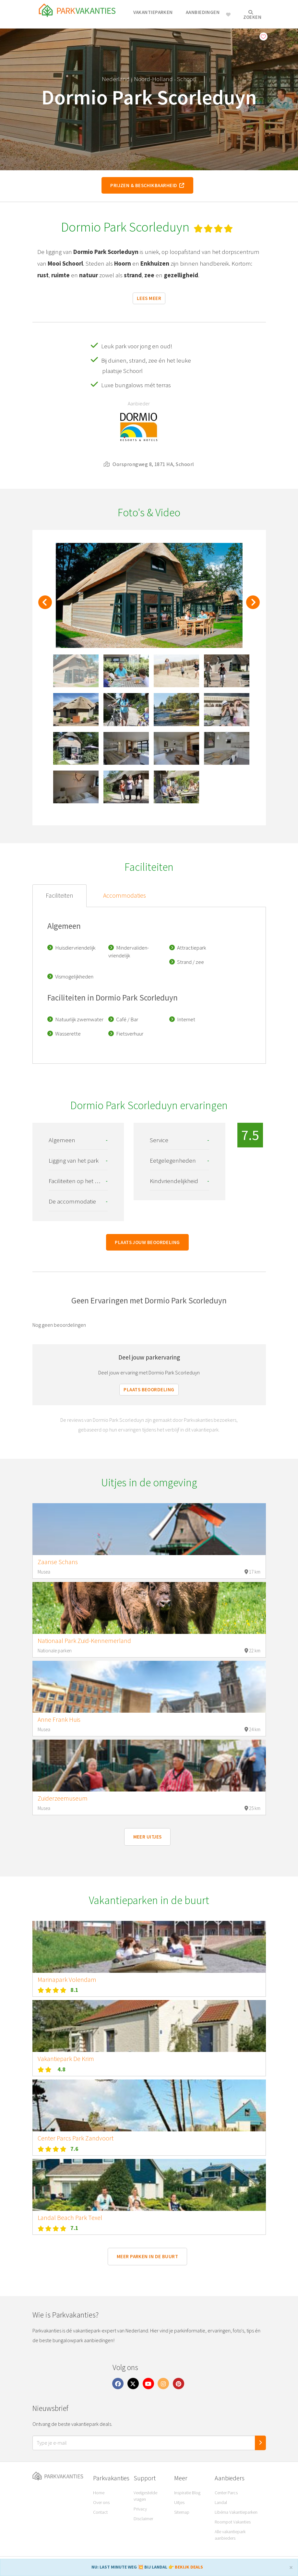  What do you see at coordinates (98, 2493) in the screenshot?
I see `Home` at bounding box center [98, 2493].